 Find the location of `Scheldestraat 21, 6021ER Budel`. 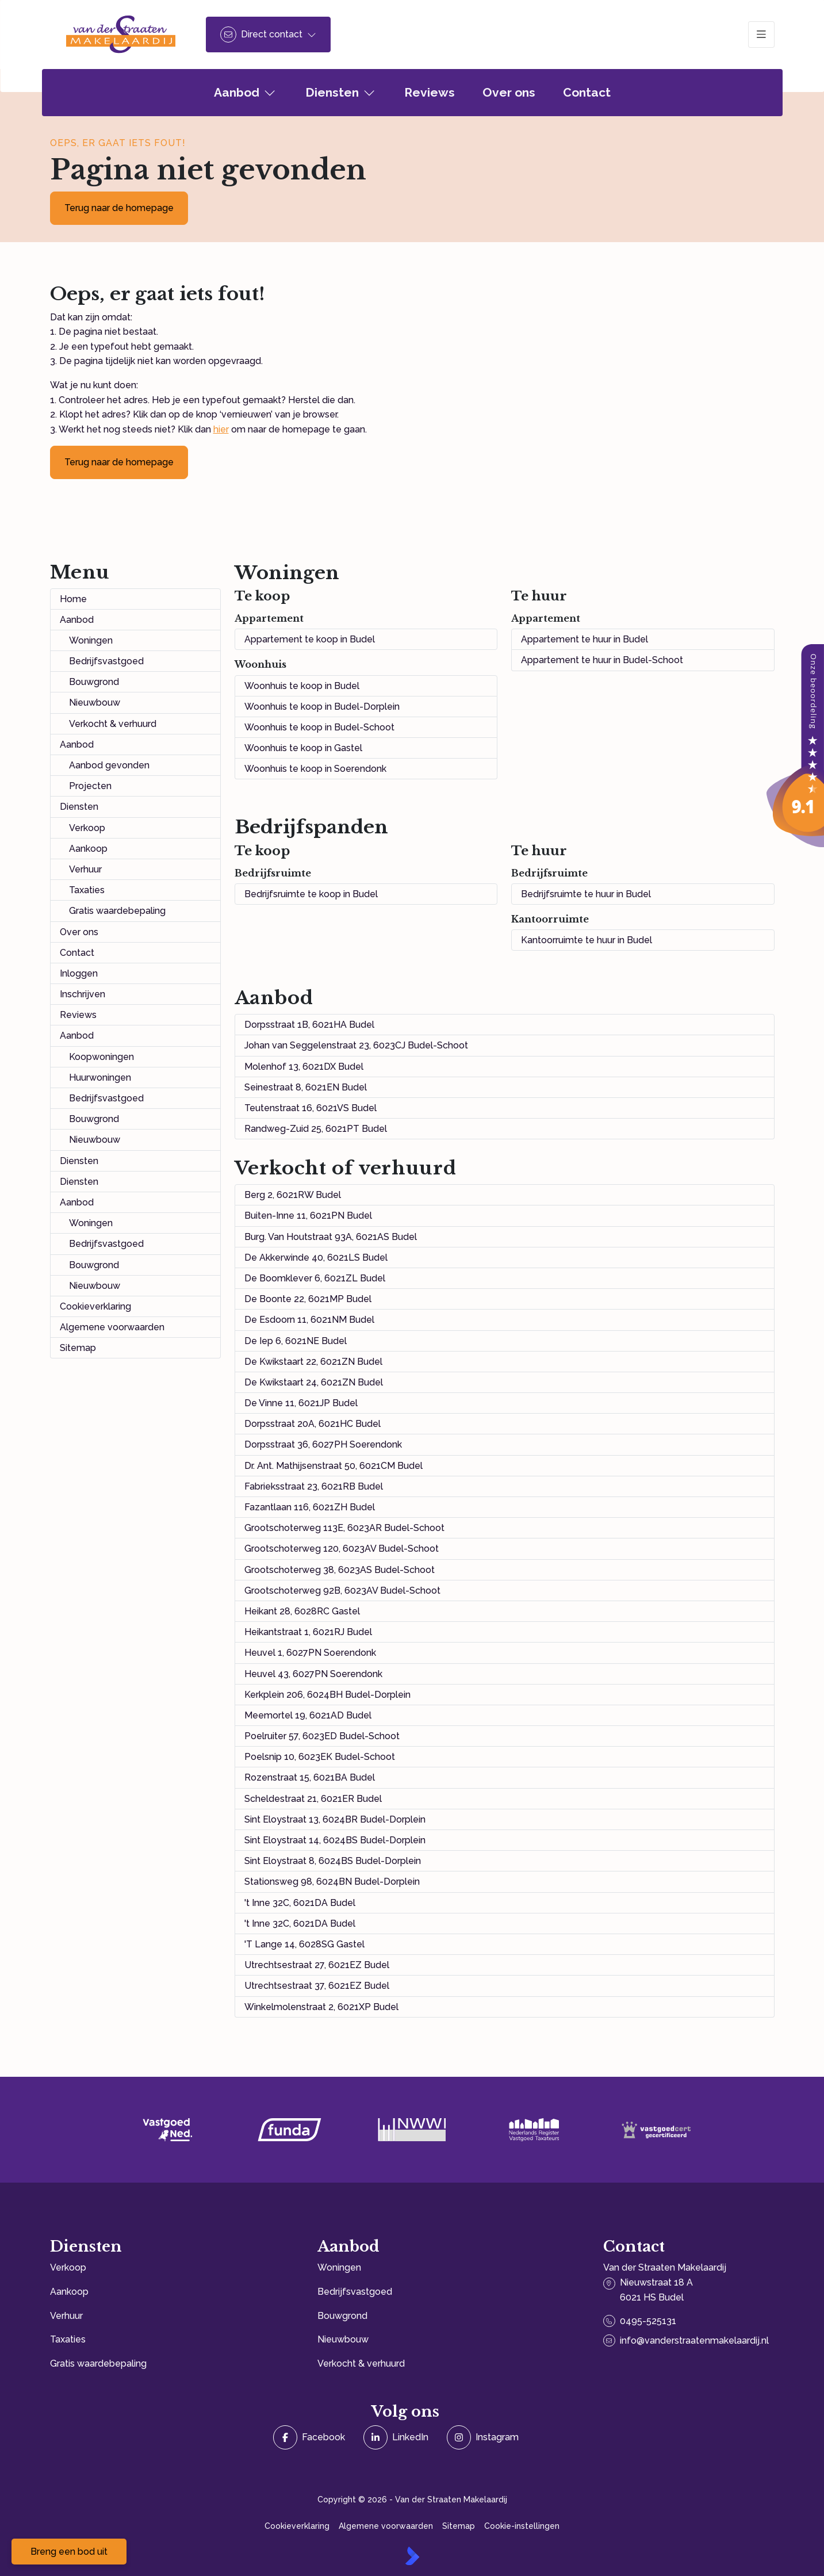

Scheldestraat 21, 6021ER Budel is located at coordinates (313, 1798).